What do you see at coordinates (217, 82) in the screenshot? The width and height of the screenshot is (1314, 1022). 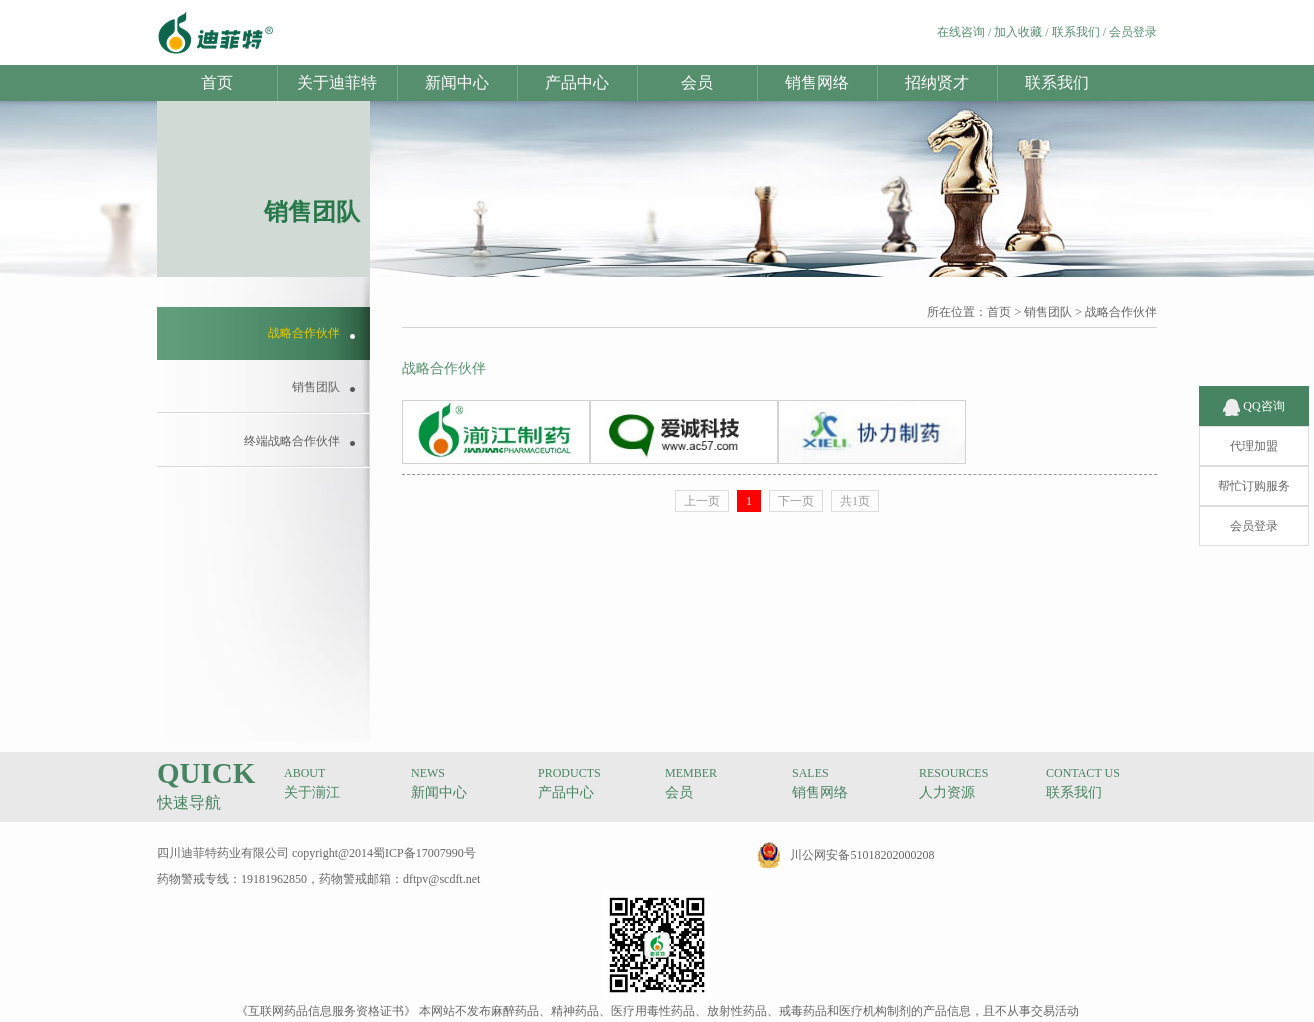 I see `首页` at bounding box center [217, 82].